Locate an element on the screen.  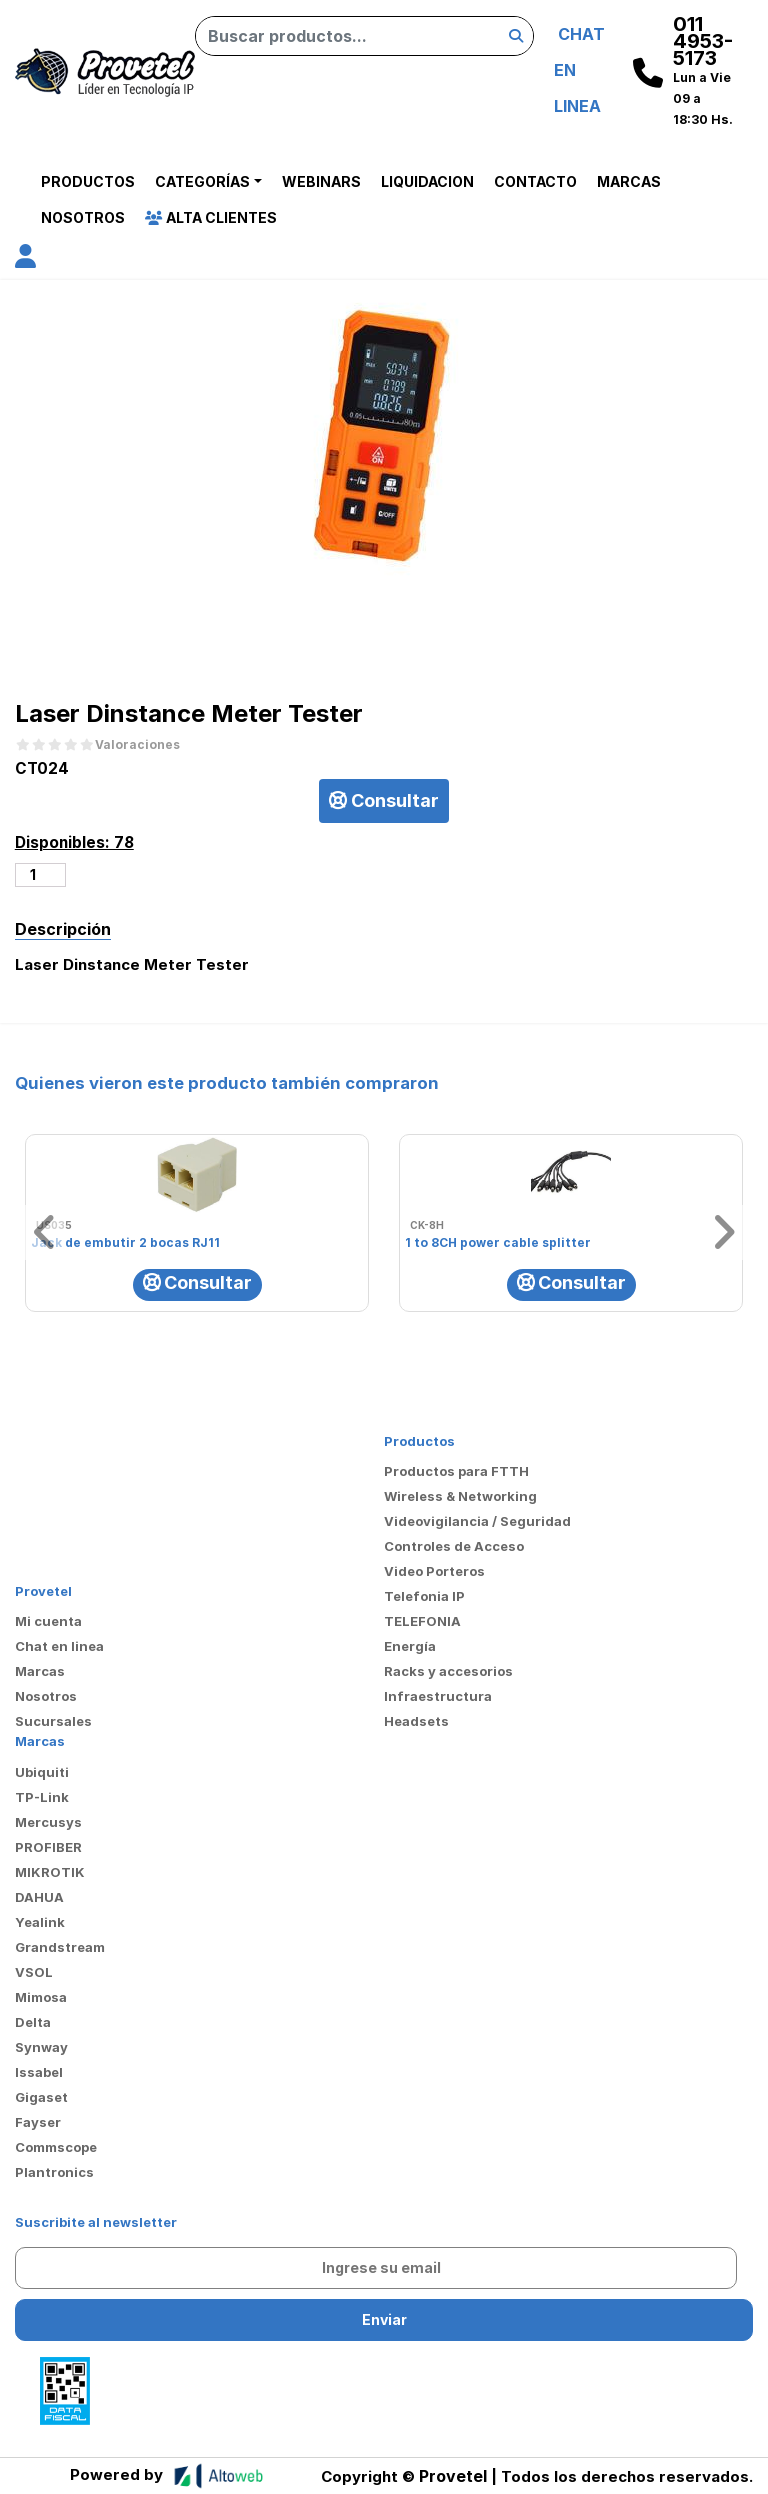
Nosotros is located at coordinates (83, 217).